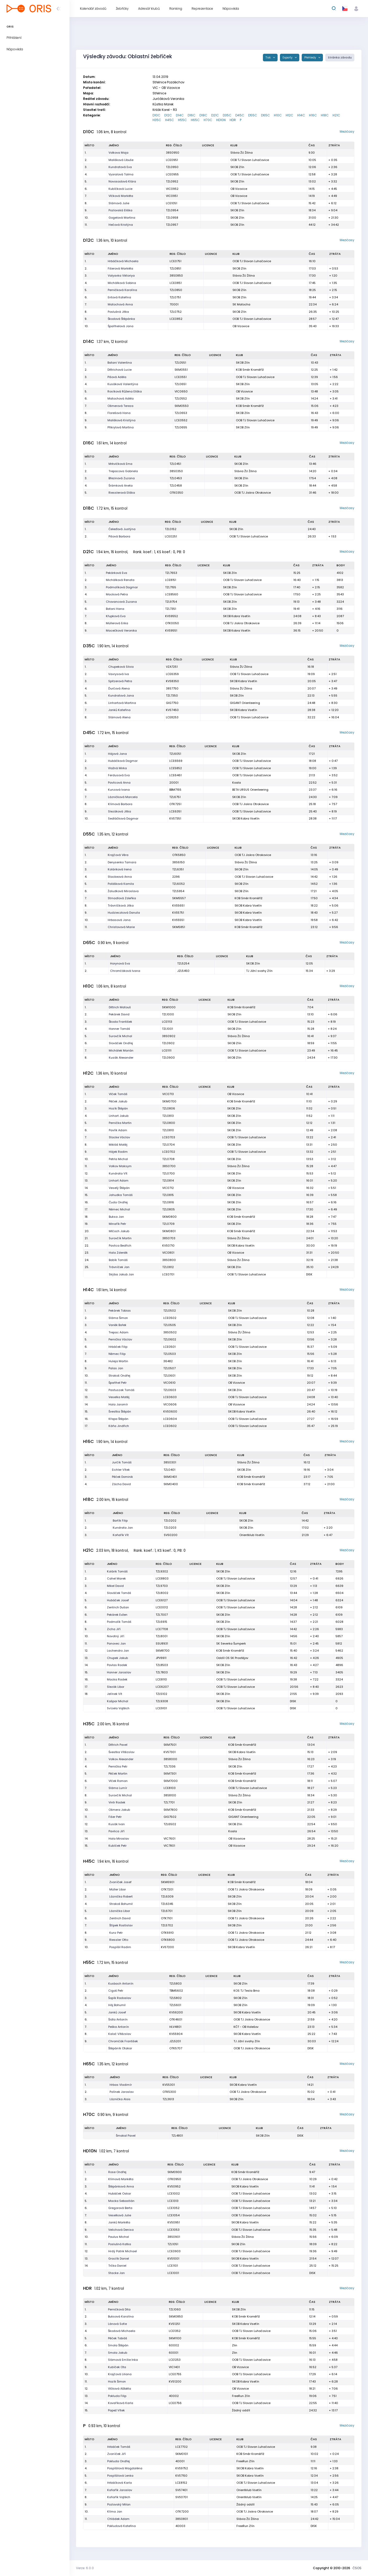 Image resolution: width=368 pixels, height=2576 pixels. What do you see at coordinates (162, 1687) in the screenshot?
I see `LCE6207` at bounding box center [162, 1687].